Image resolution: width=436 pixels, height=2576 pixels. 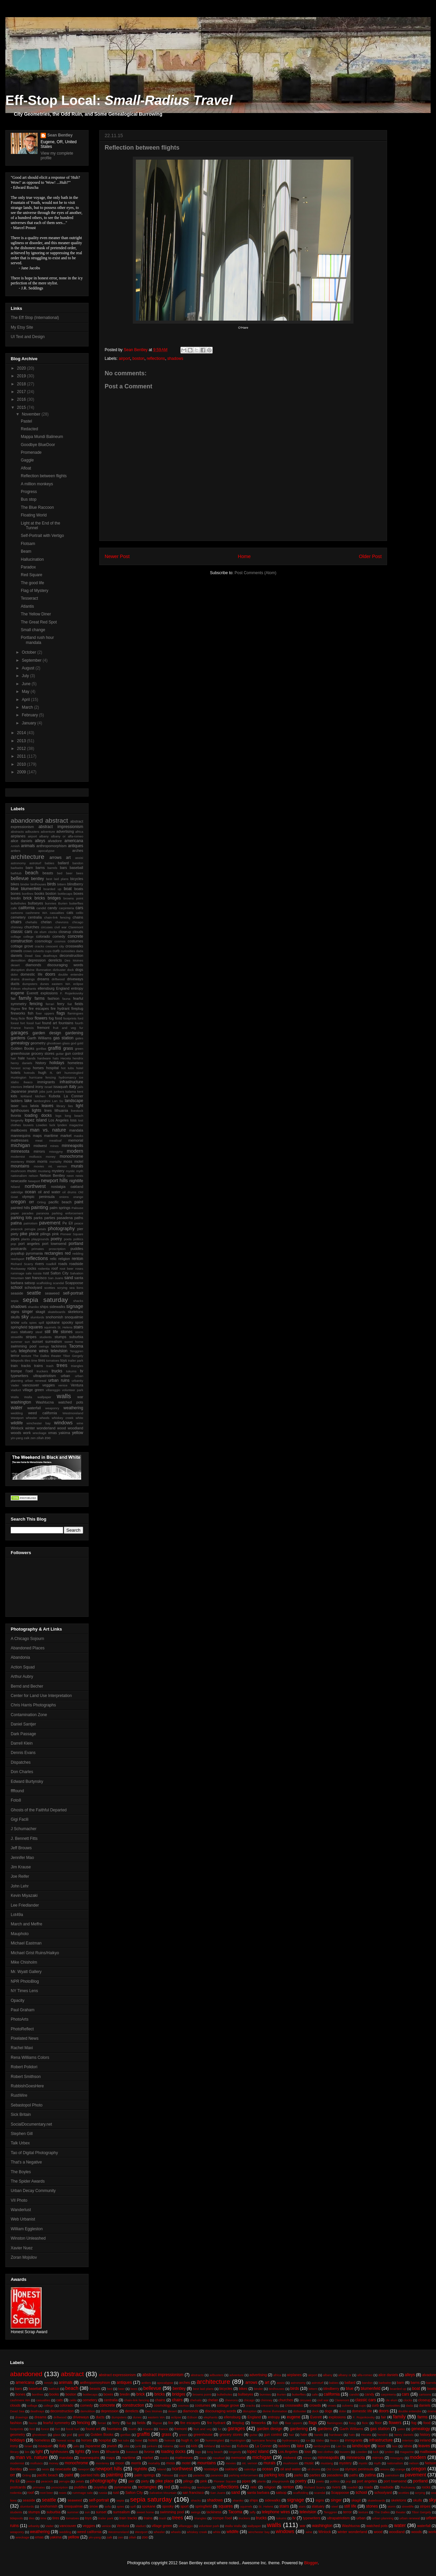 What do you see at coordinates (17, 1293) in the screenshot?
I see `seaside` at bounding box center [17, 1293].